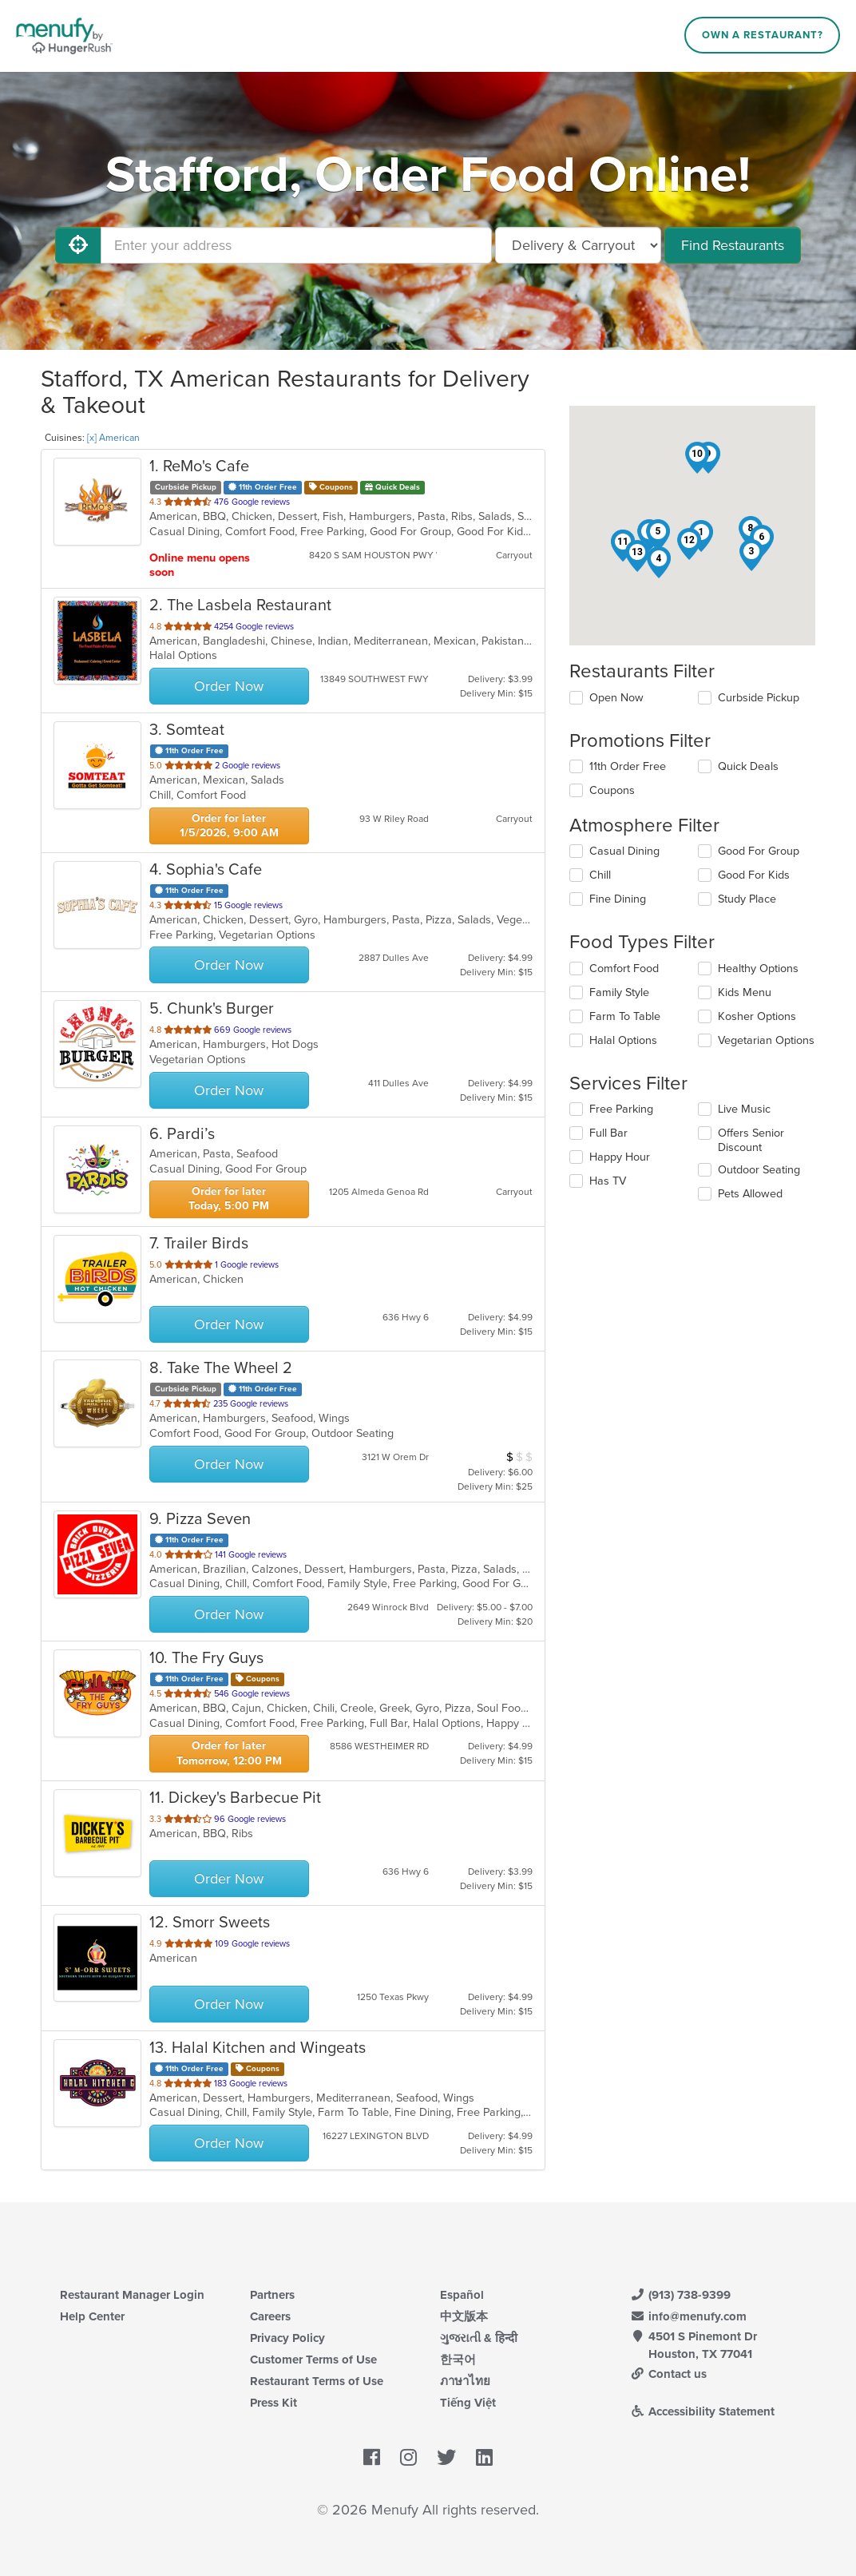 The width and height of the screenshot is (856, 2576). I want to click on [x] American, so click(113, 437).